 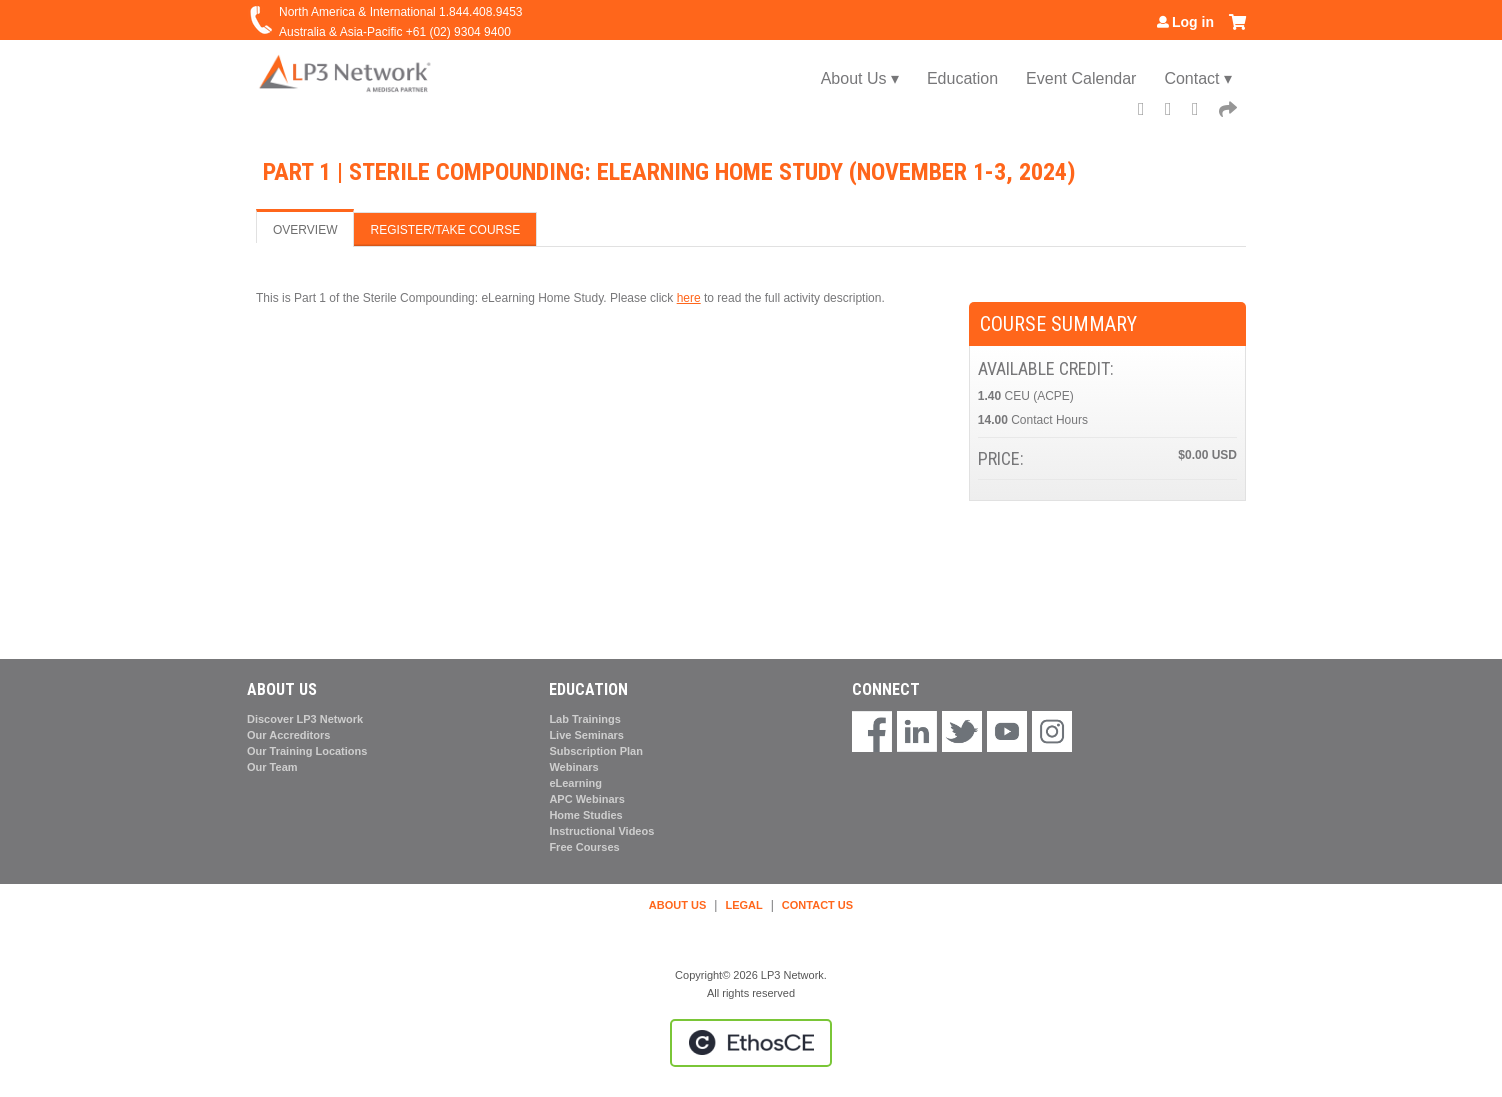 I want to click on APC Webinars, so click(x=587, y=799).